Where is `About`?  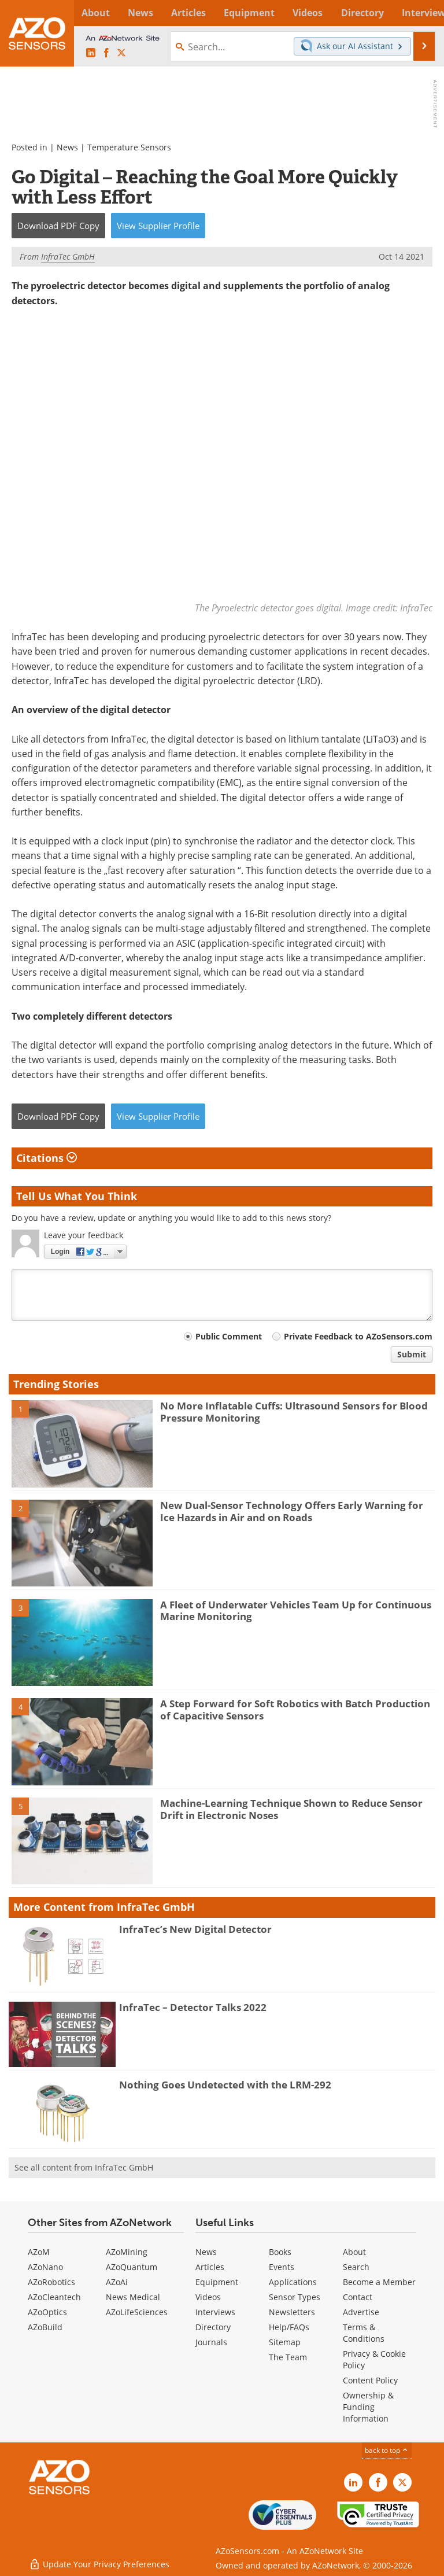 About is located at coordinates (354, 2251).